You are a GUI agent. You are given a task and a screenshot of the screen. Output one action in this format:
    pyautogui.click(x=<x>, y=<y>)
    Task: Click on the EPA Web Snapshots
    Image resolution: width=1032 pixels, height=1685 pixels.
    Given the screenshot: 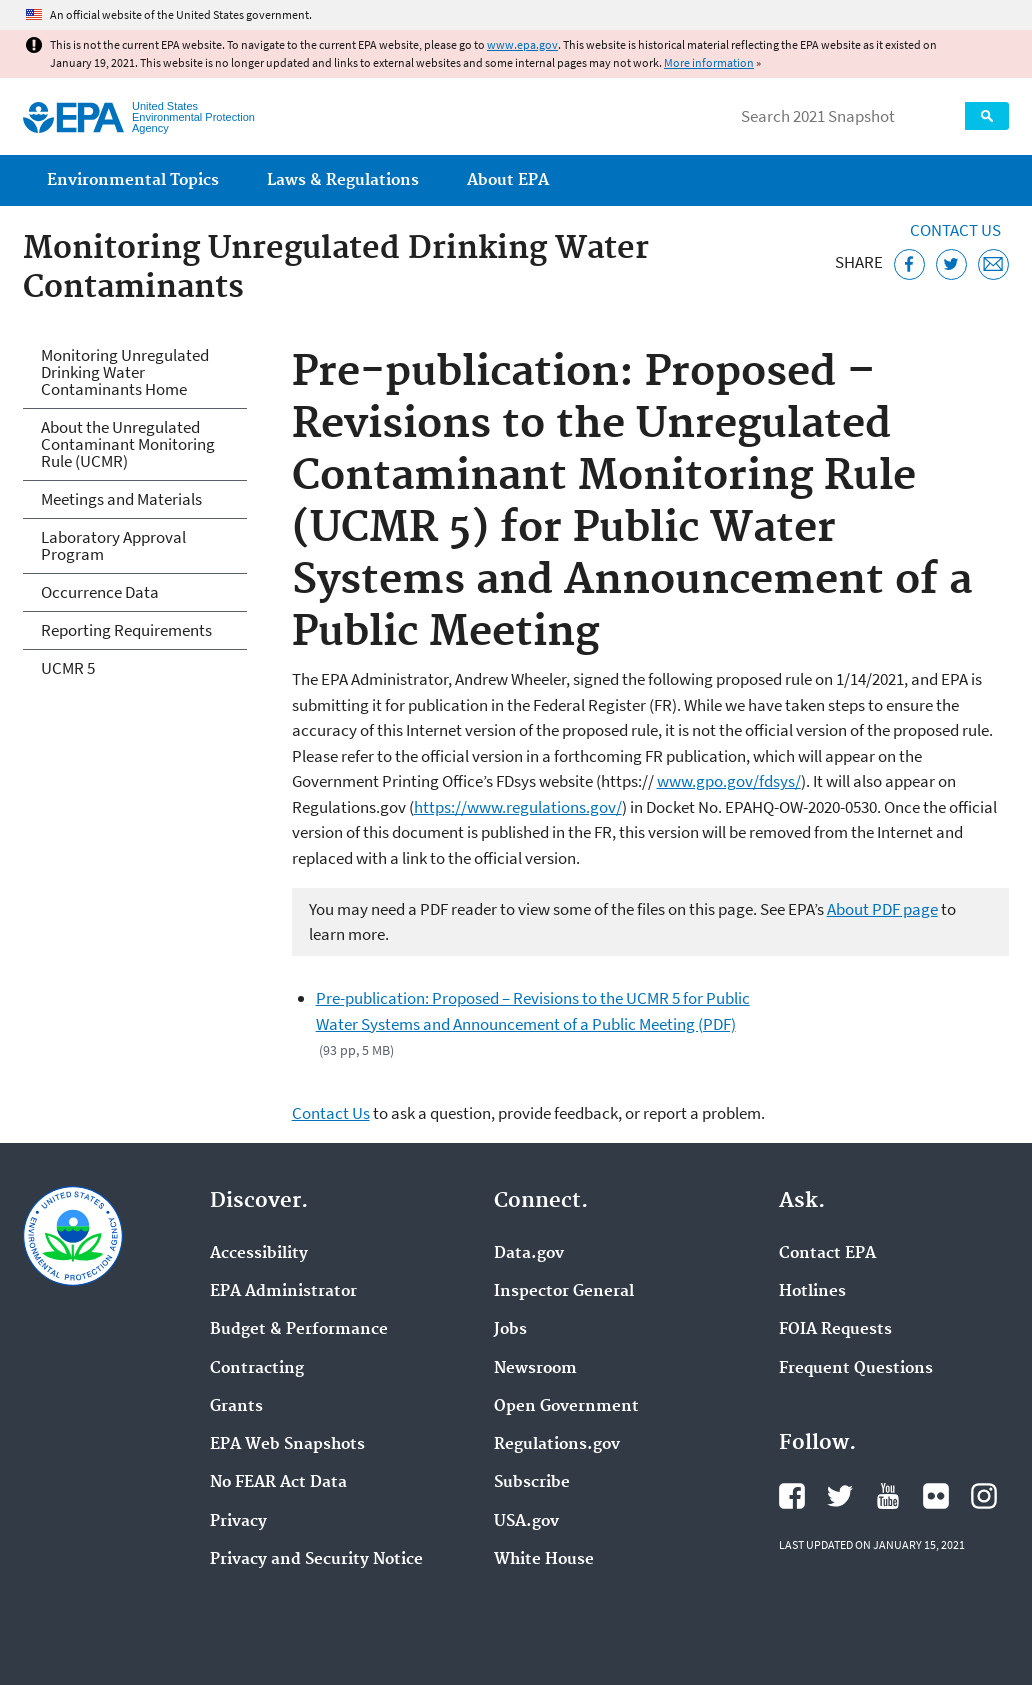 What is the action you would take?
    pyautogui.click(x=287, y=1445)
    